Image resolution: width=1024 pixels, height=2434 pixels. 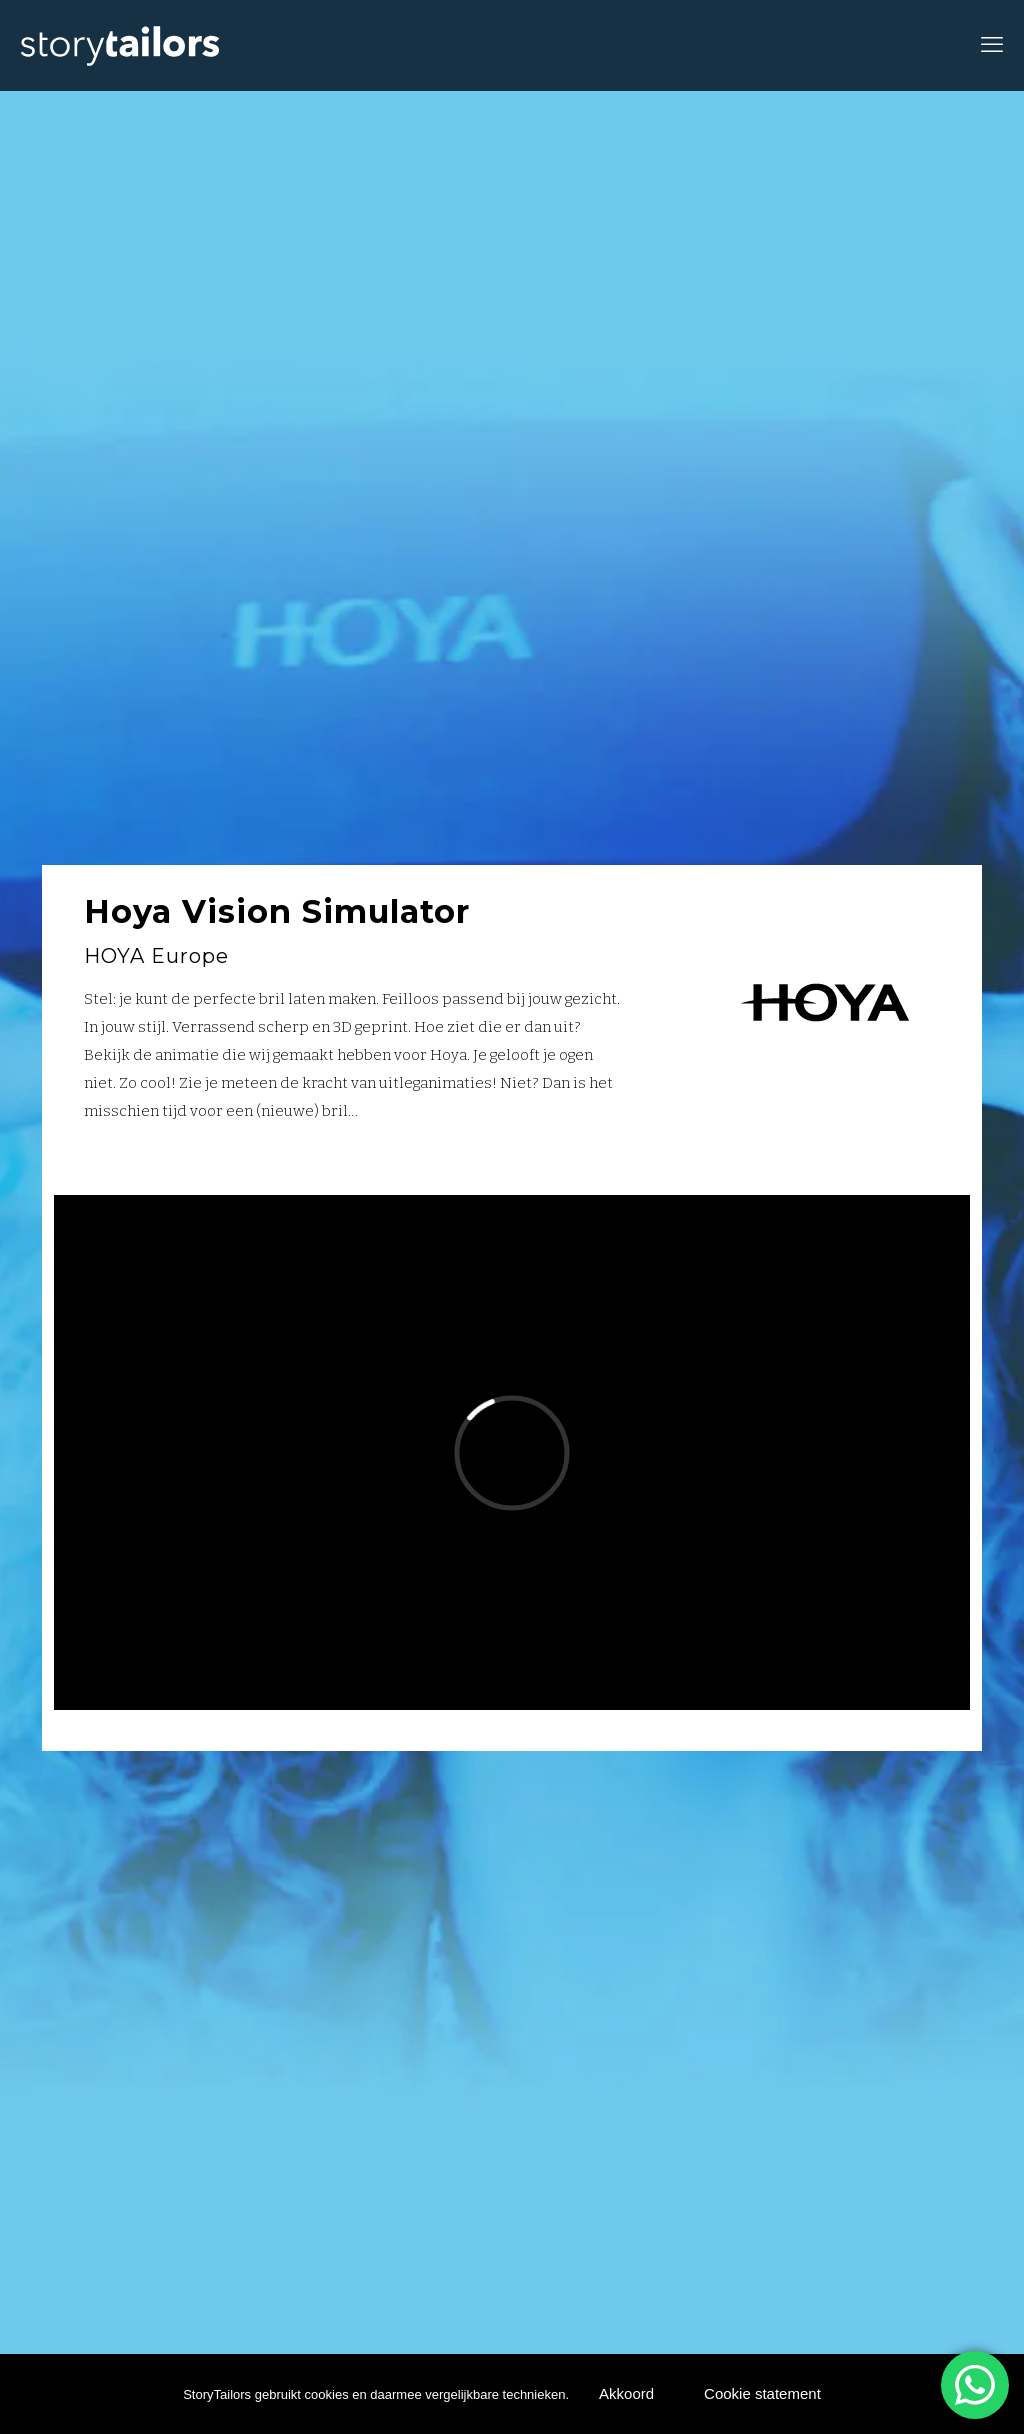 What do you see at coordinates (762, 2393) in the screenshot?
I see `Cookie statement` at bounding box center [762, 2393].